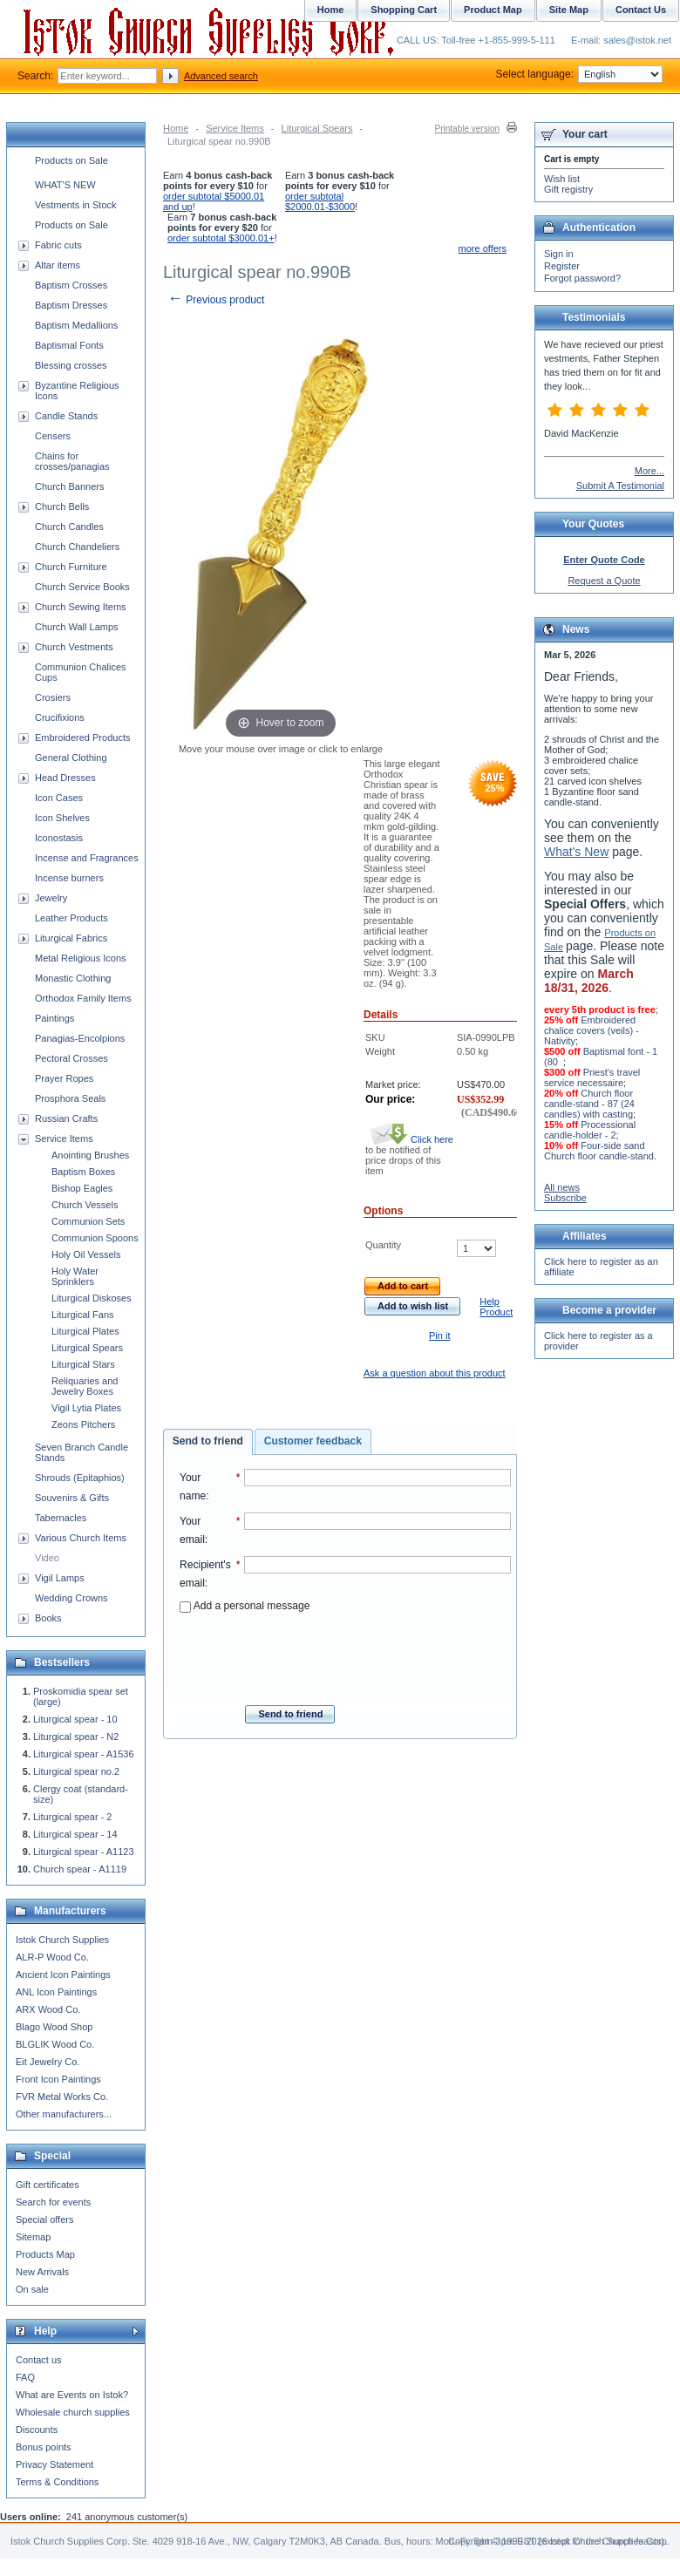 The height and width of the screenshot is (2576, 680). What do you see at coordinates (313, 1441) in the screenshot?
I see `Customer feedback [presentation]` at bounding box center [313, 1441].